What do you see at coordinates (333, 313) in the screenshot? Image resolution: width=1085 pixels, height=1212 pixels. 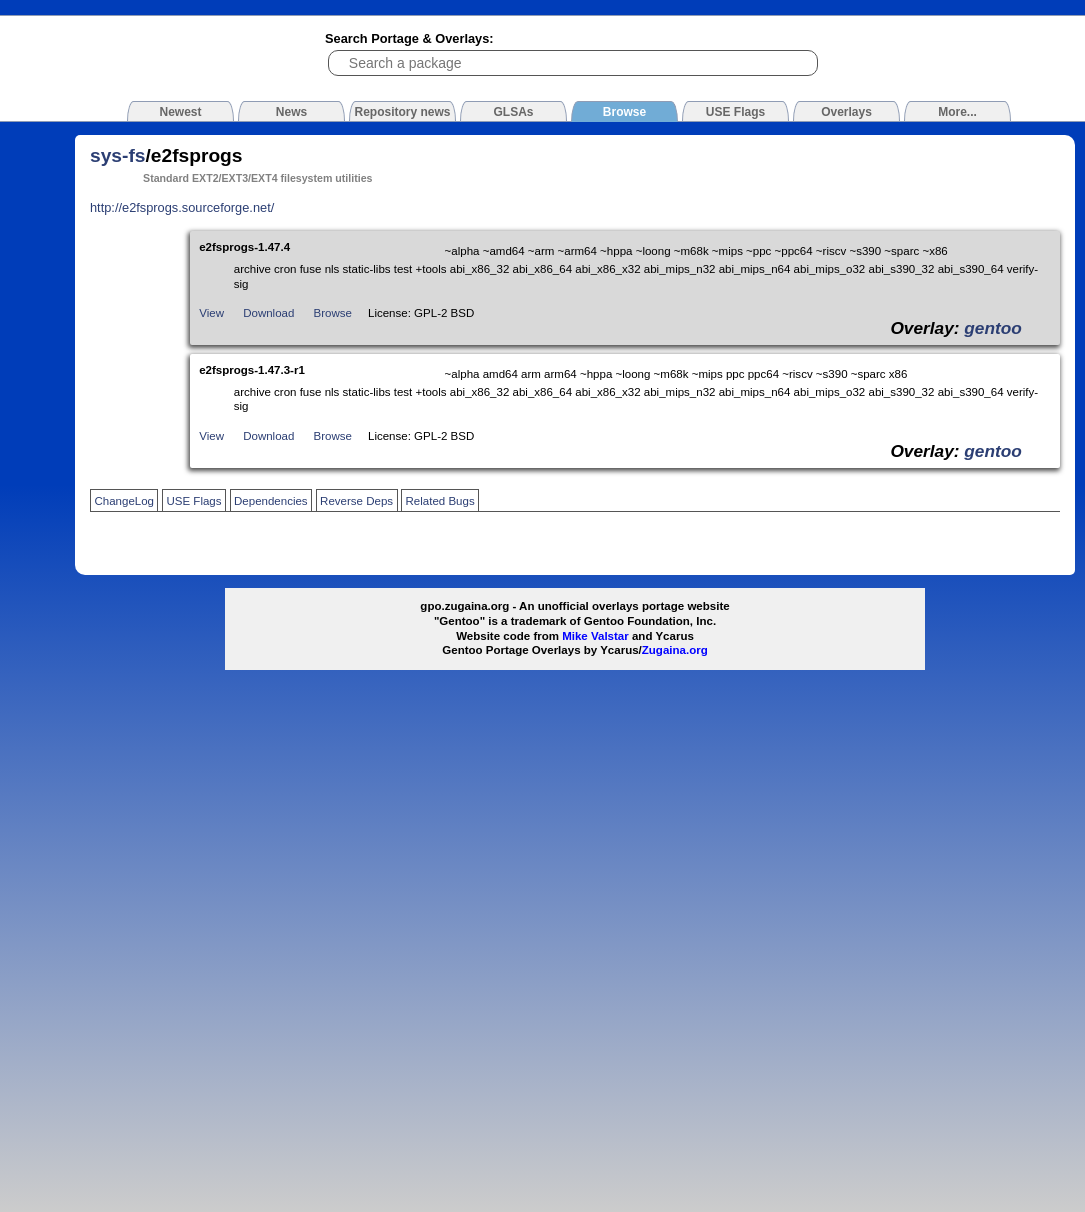 I see `Browse` at bounding box center [333, 313].